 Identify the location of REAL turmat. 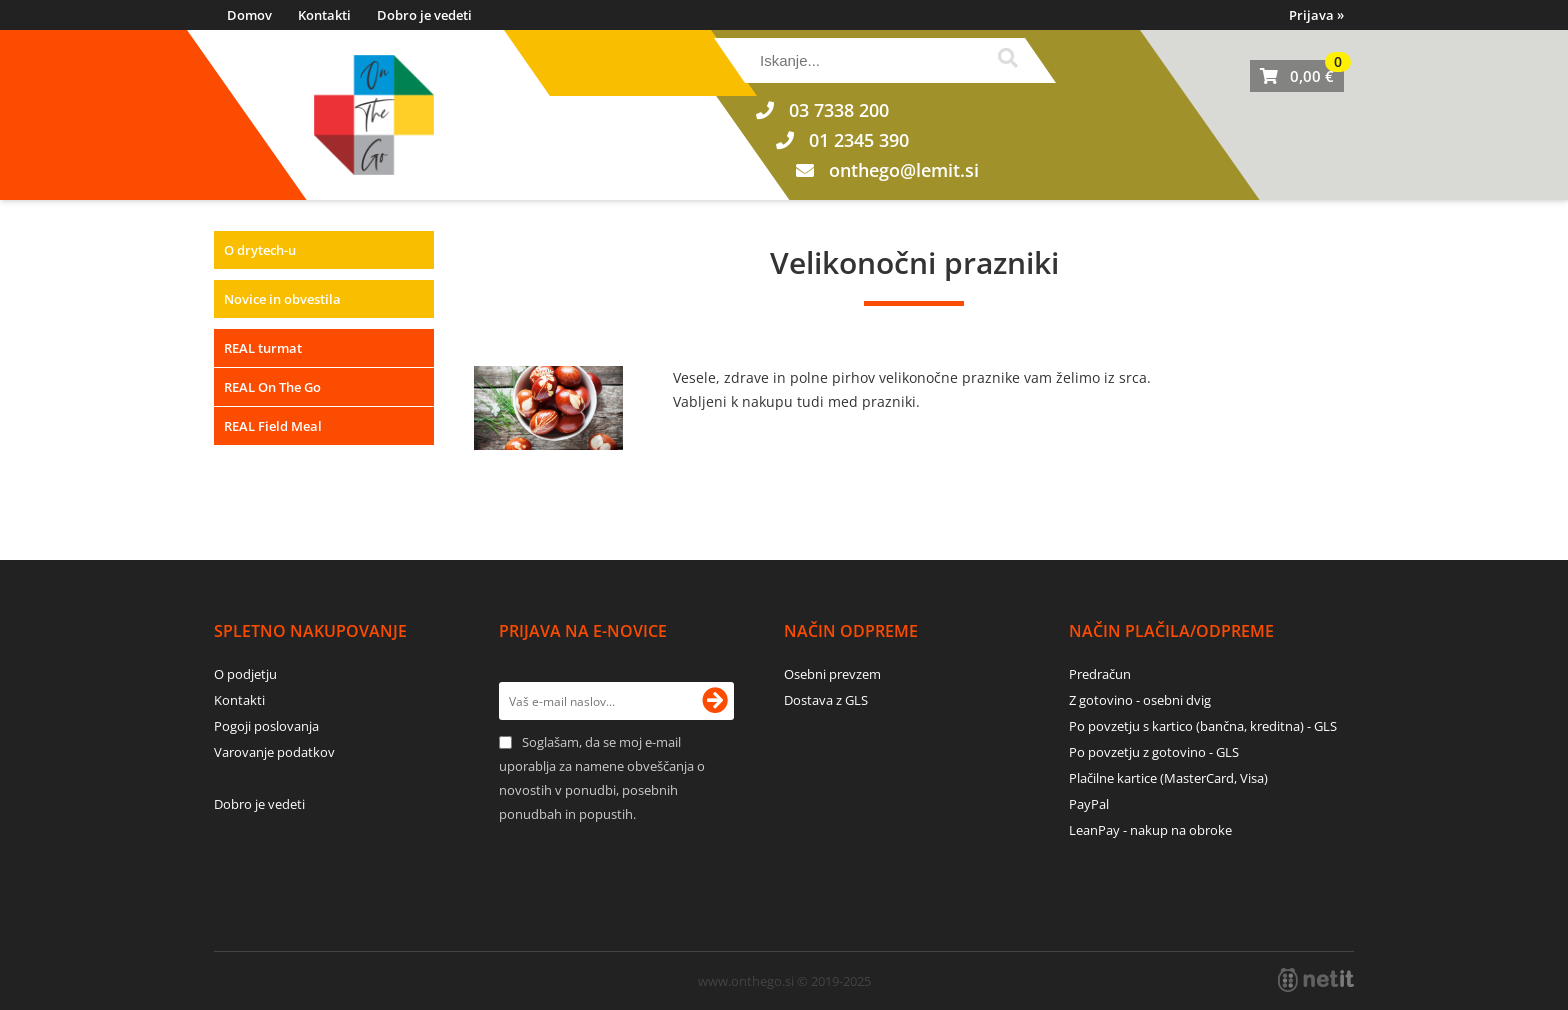
(263, 348).